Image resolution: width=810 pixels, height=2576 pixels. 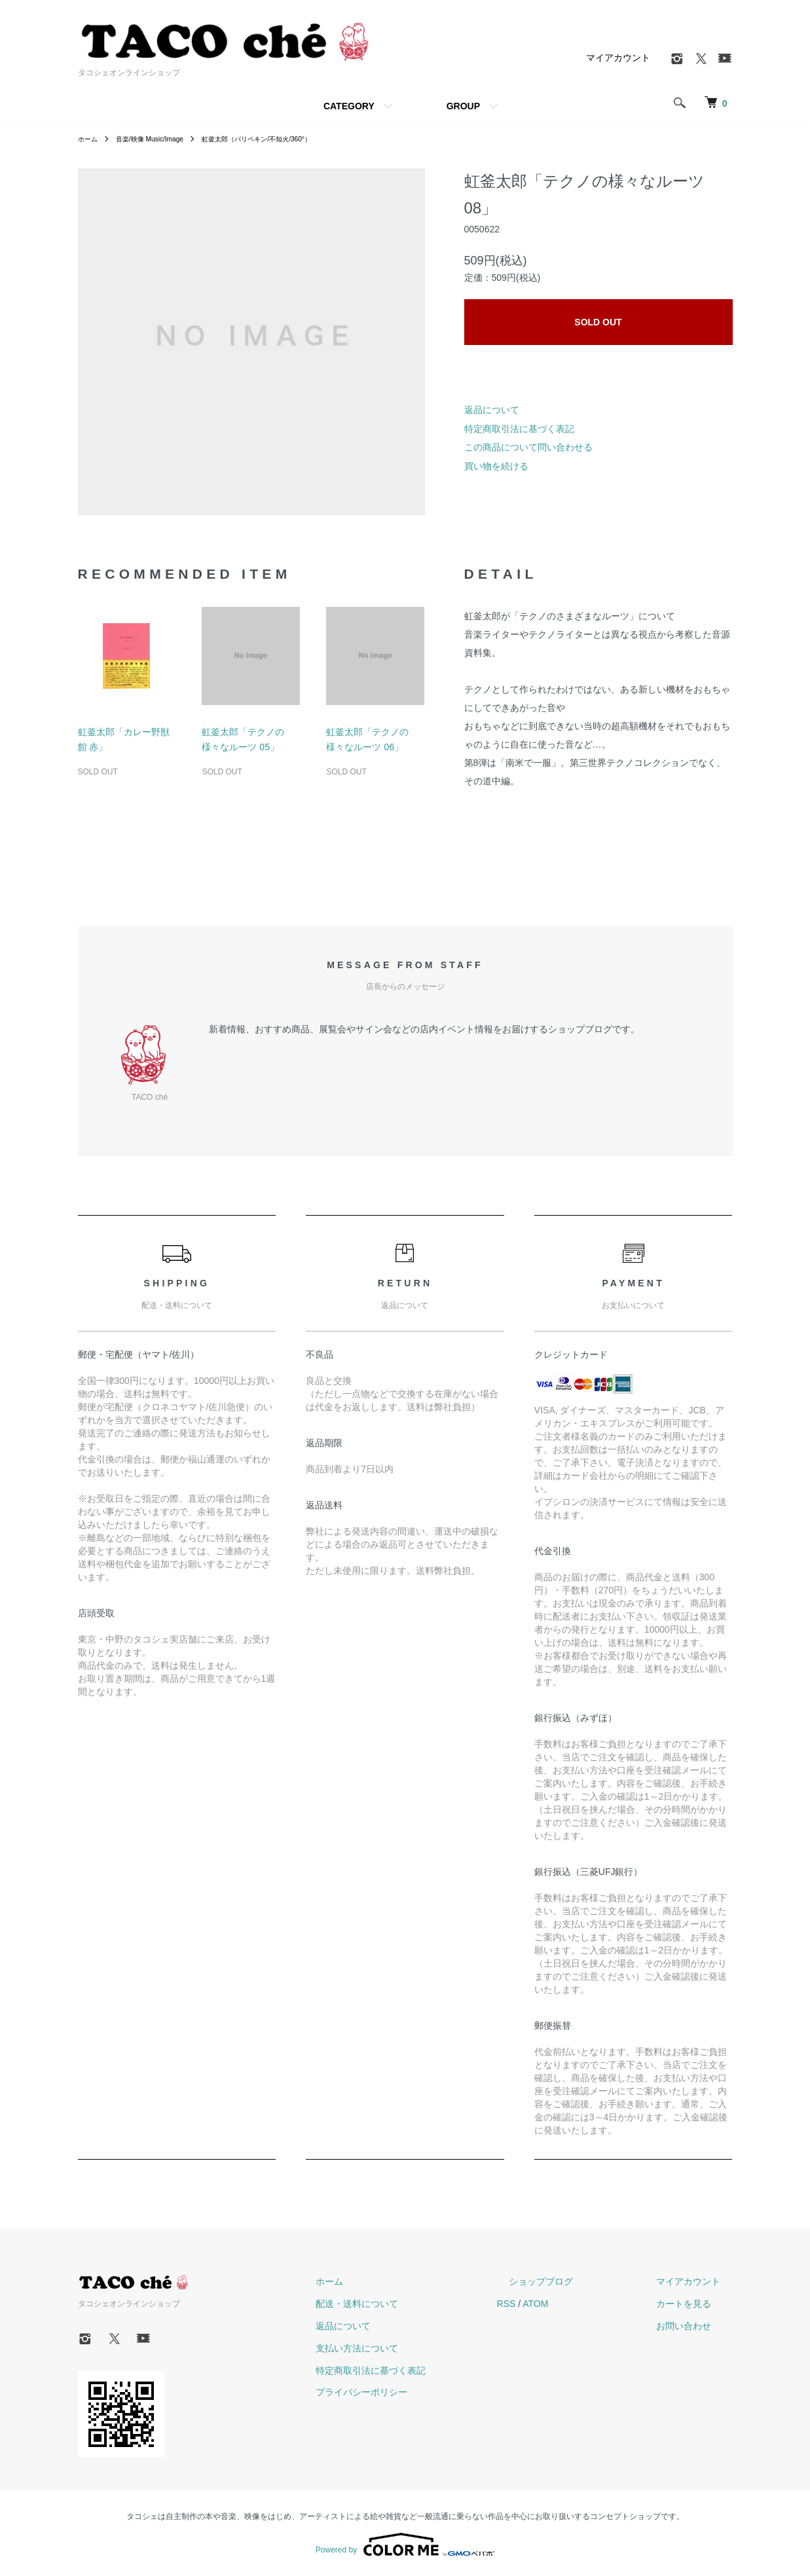 What do you see at coordinates (160, 138) in the screenshot?
I see `音楽/映像 Music/Image` at bounding box center [160, 138].